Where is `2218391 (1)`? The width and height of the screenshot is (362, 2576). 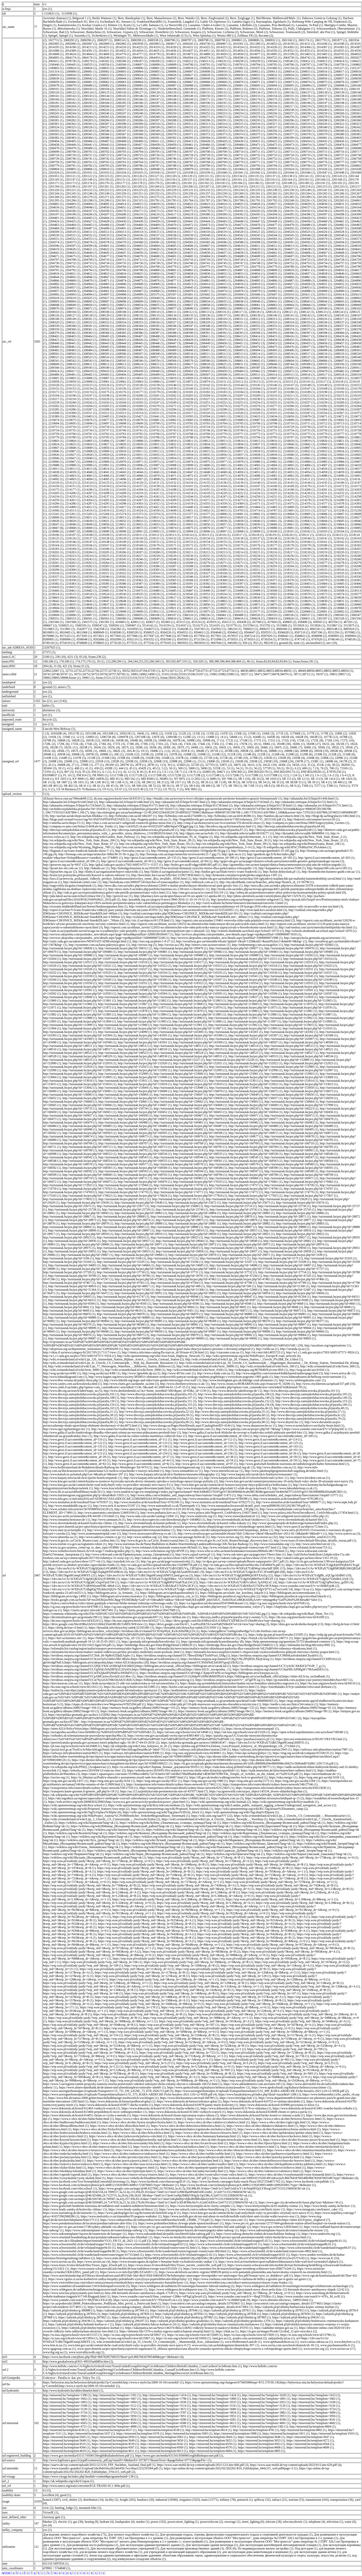 2218391 (1) is located at coordinates (190, 583).